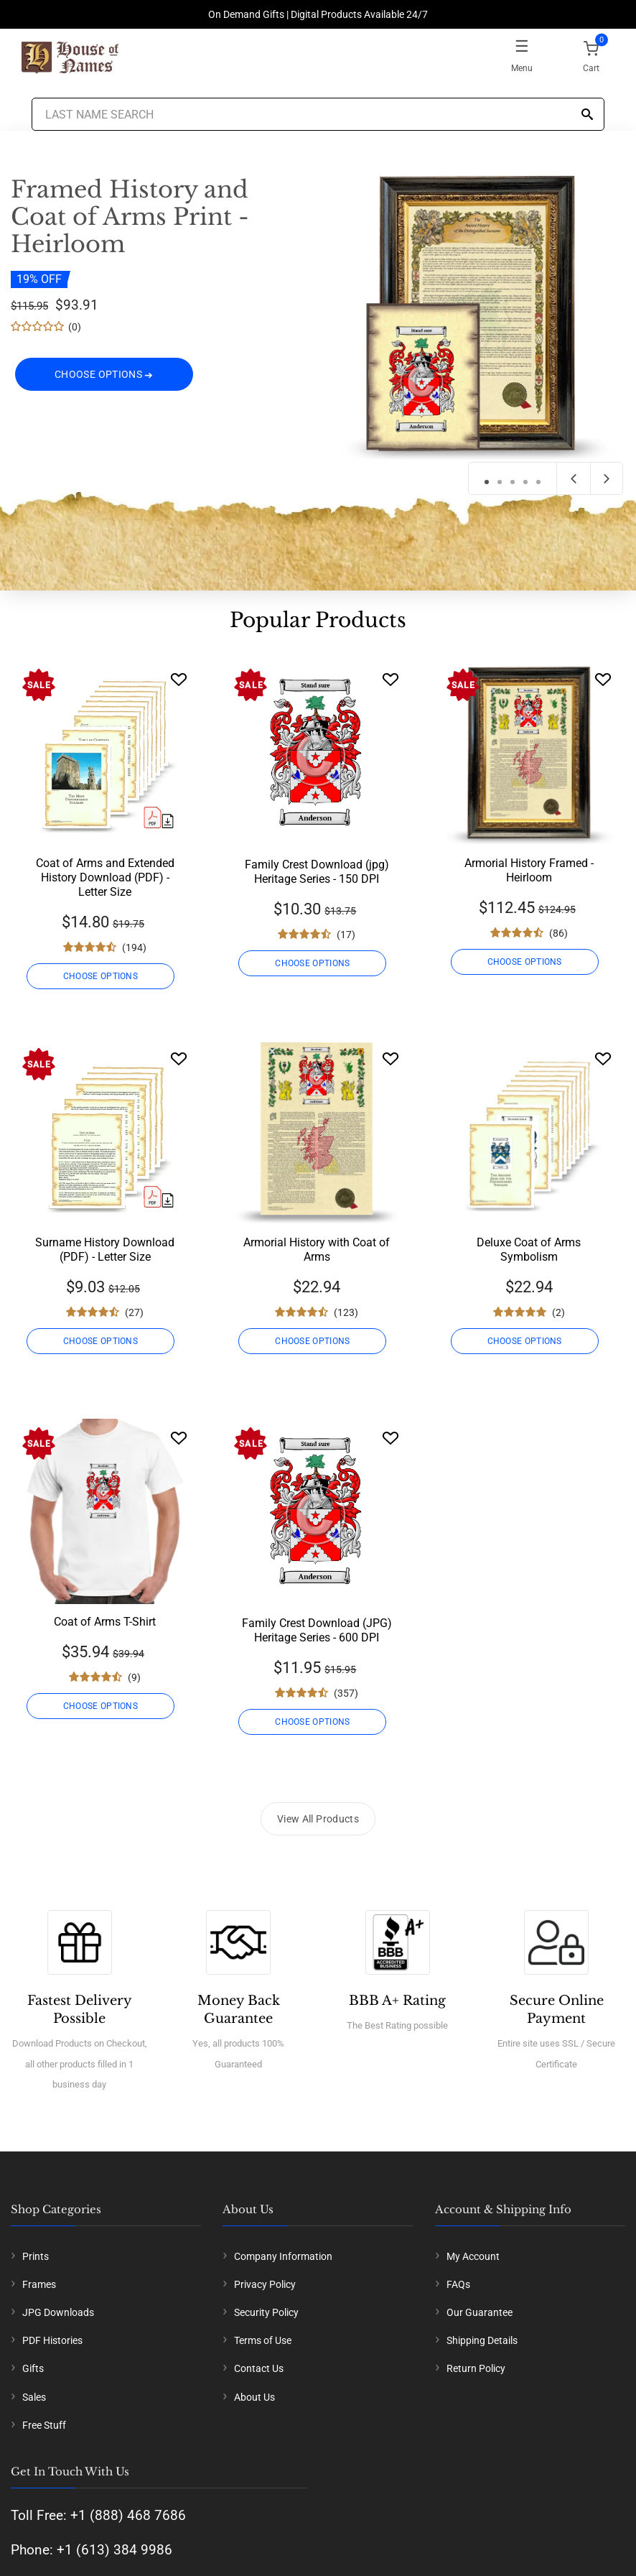 This screenshot has width=636, height=2576. I want to click on Company Information, so click(283, 2256).